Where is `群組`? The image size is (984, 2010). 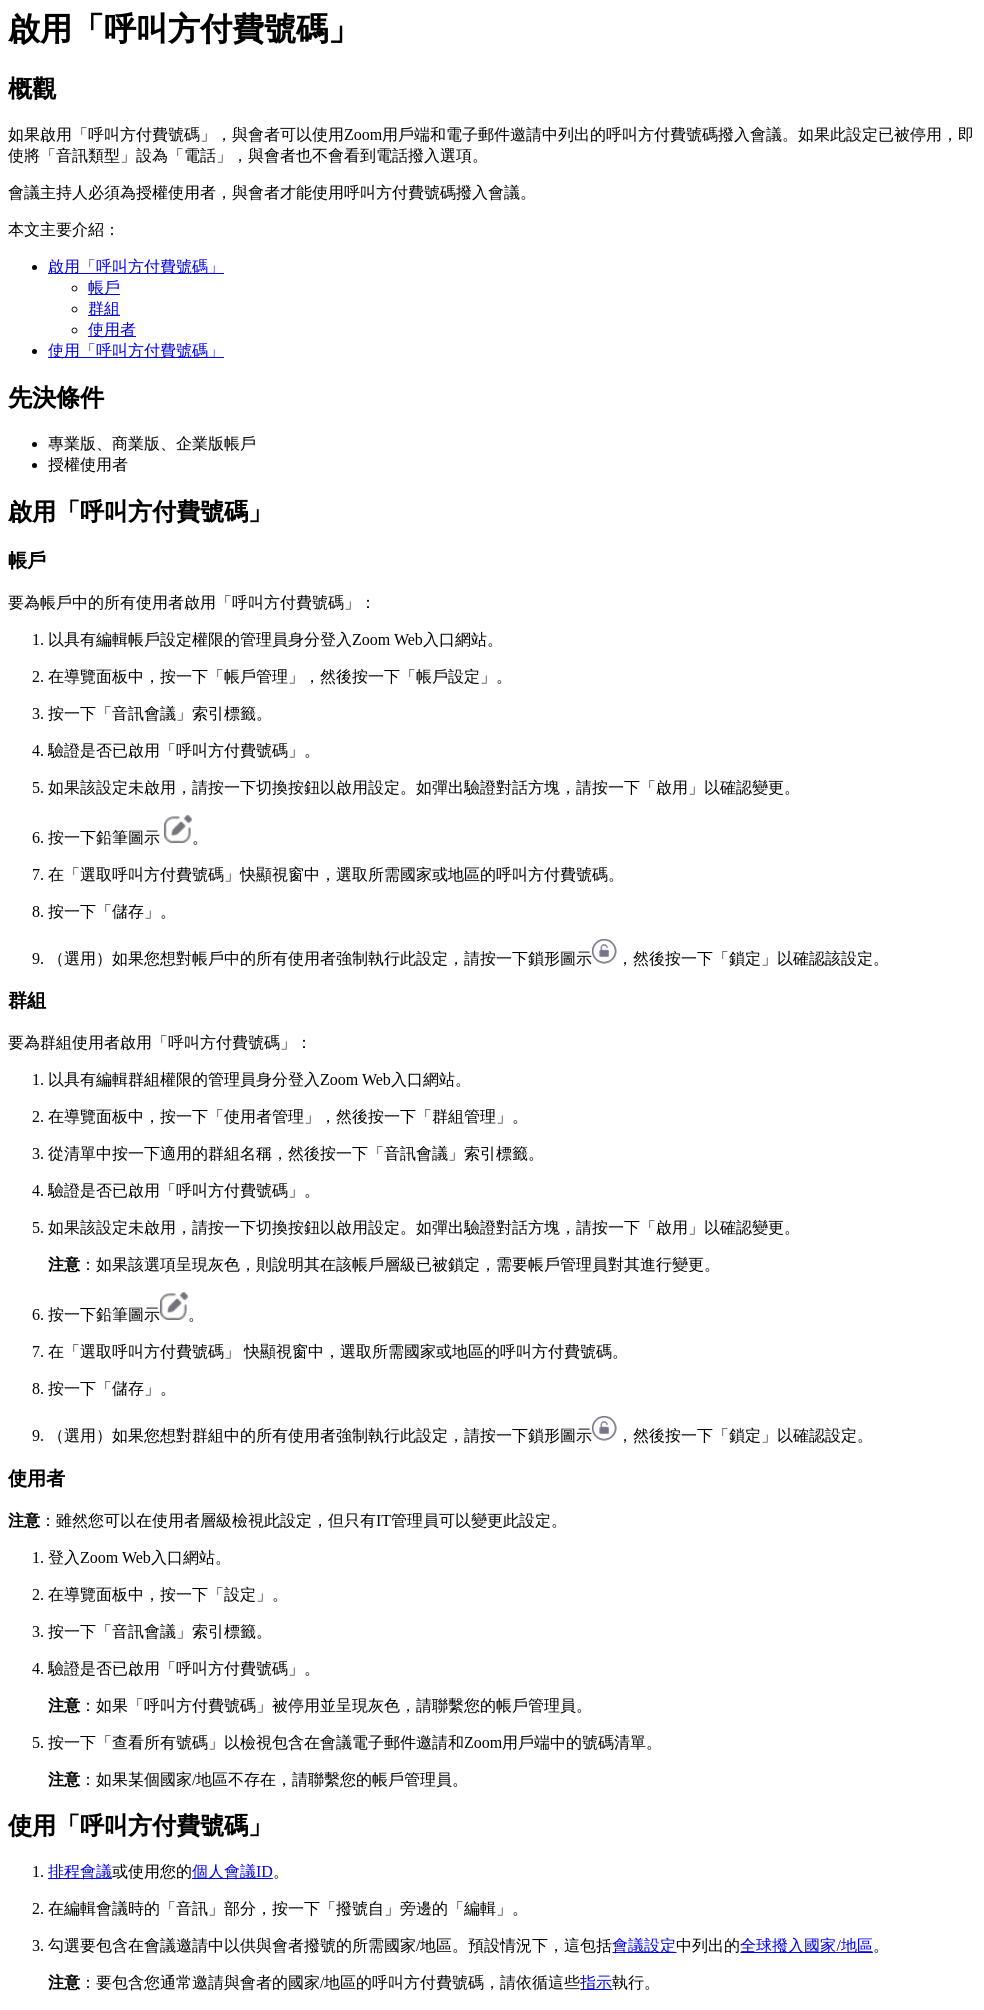
群組 is located at coordinates (104, 308).